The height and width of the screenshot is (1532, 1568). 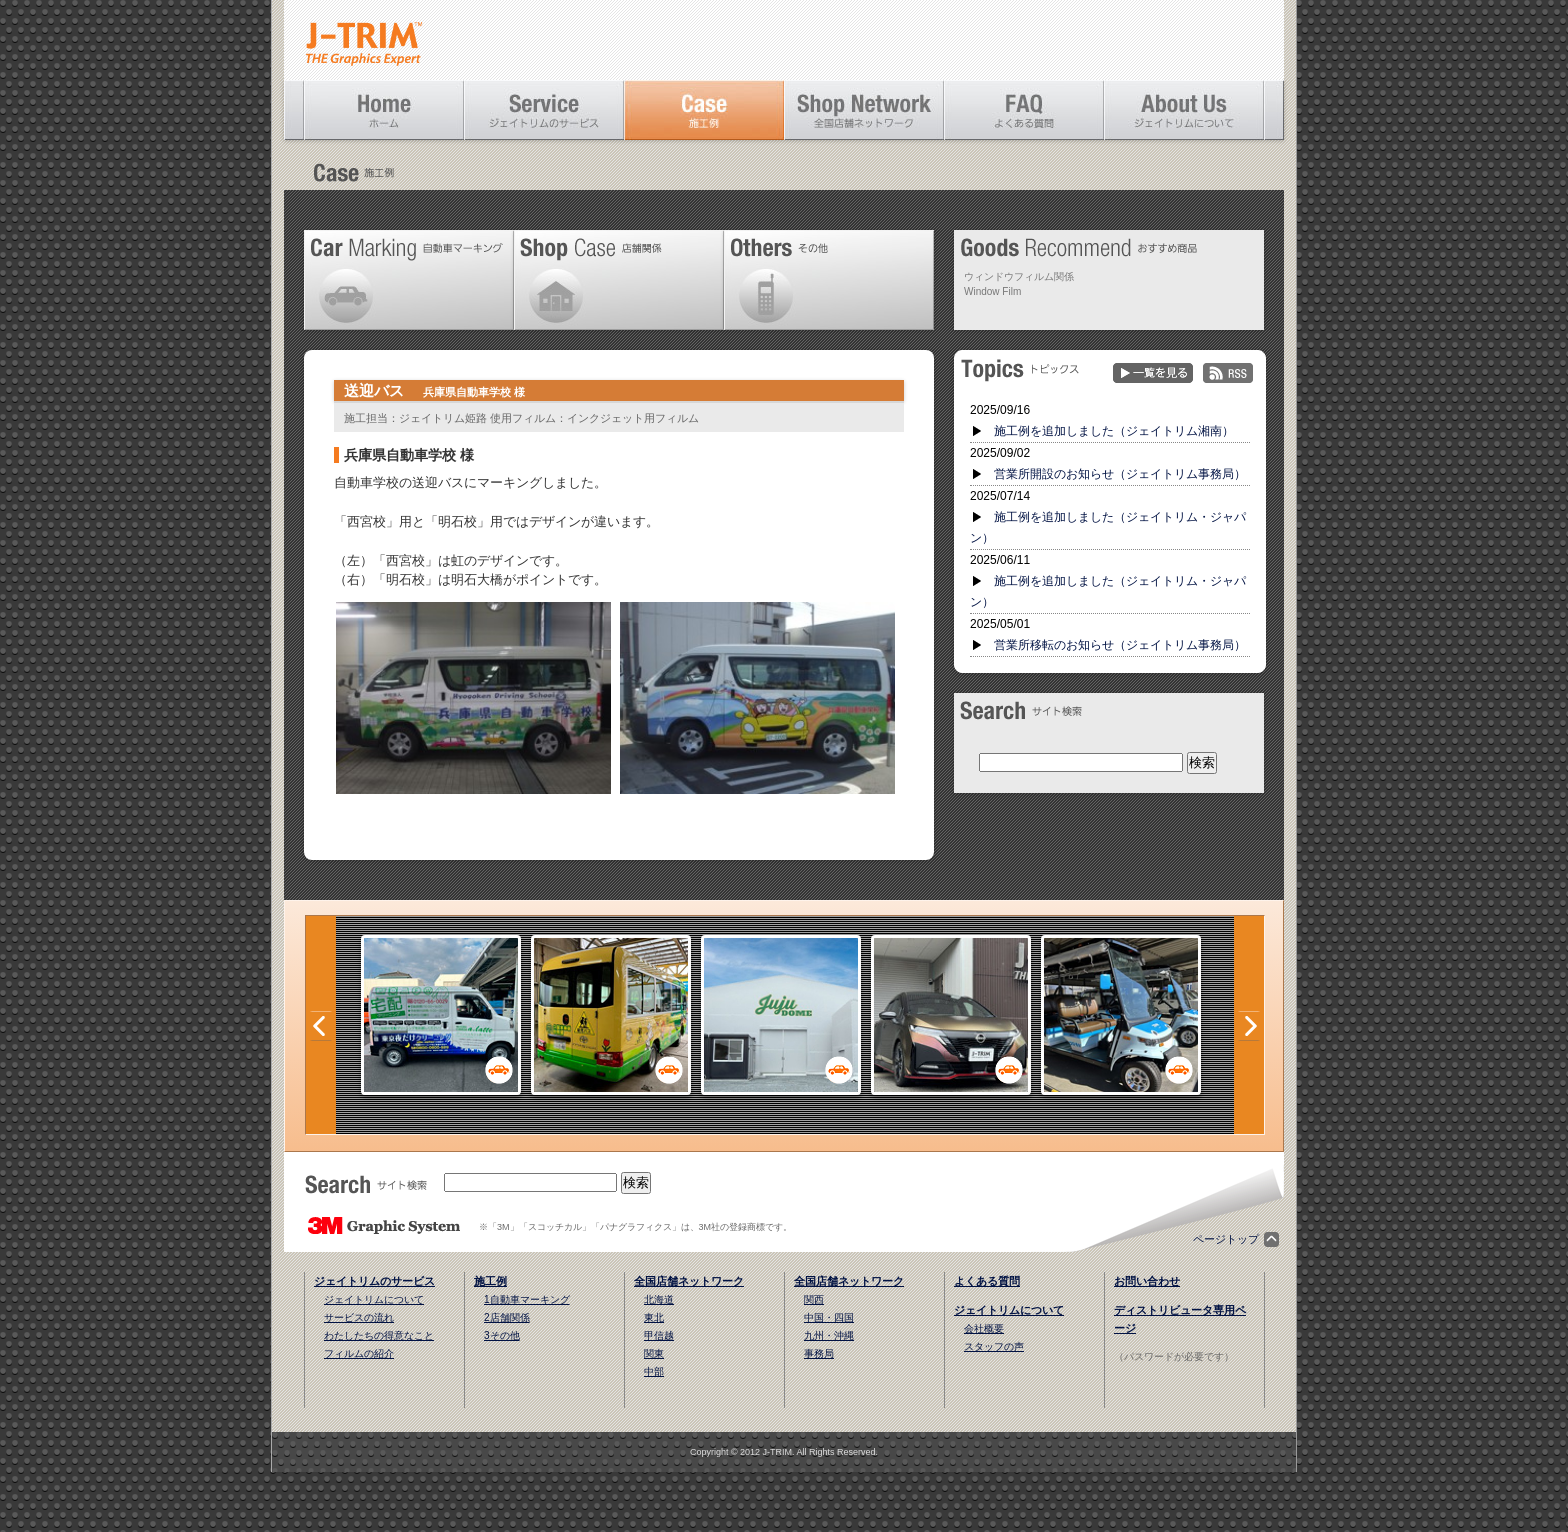 What do you see at coordinates (374, 1281) in the screenshot?
I see `ジェイトリムのサービス` at bounding box center [374, 1281].